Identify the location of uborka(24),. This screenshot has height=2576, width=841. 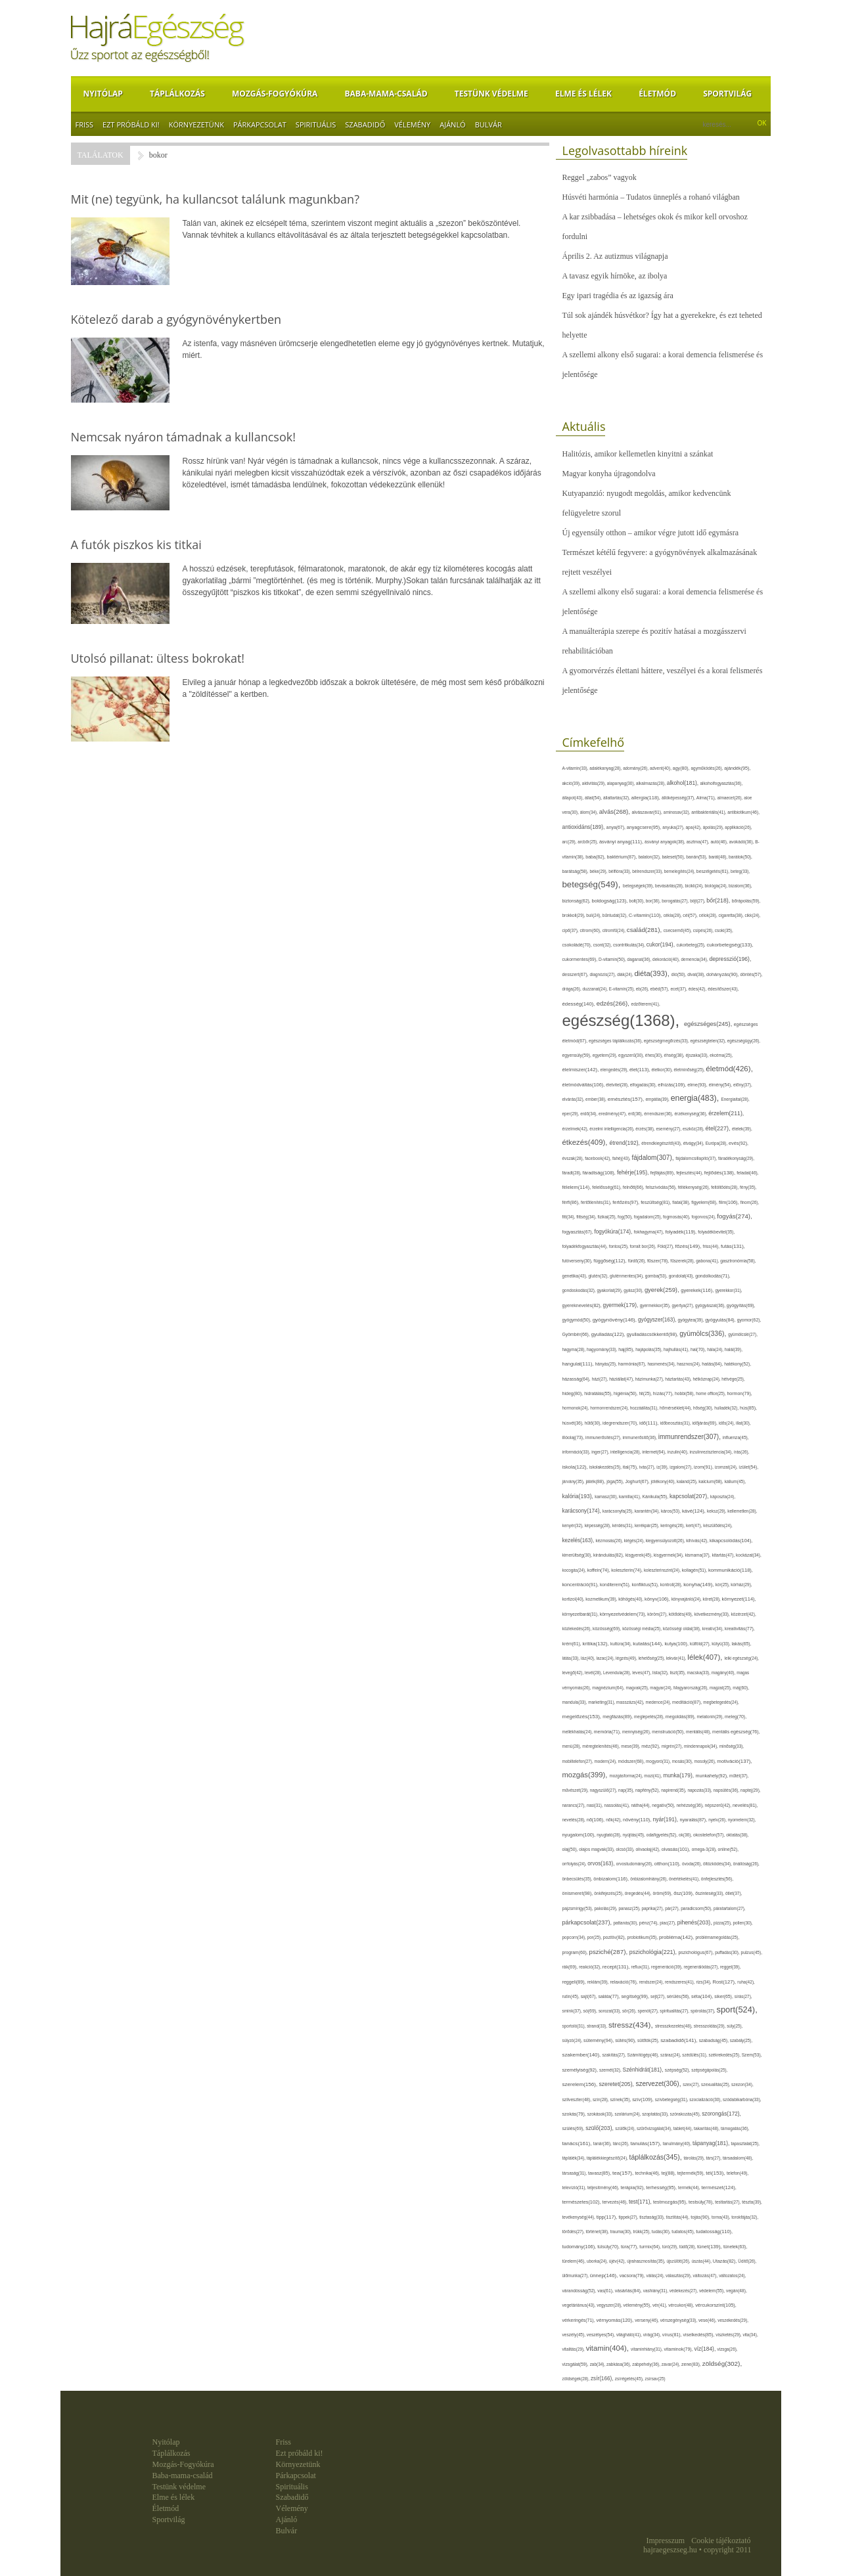
(598, 2261).